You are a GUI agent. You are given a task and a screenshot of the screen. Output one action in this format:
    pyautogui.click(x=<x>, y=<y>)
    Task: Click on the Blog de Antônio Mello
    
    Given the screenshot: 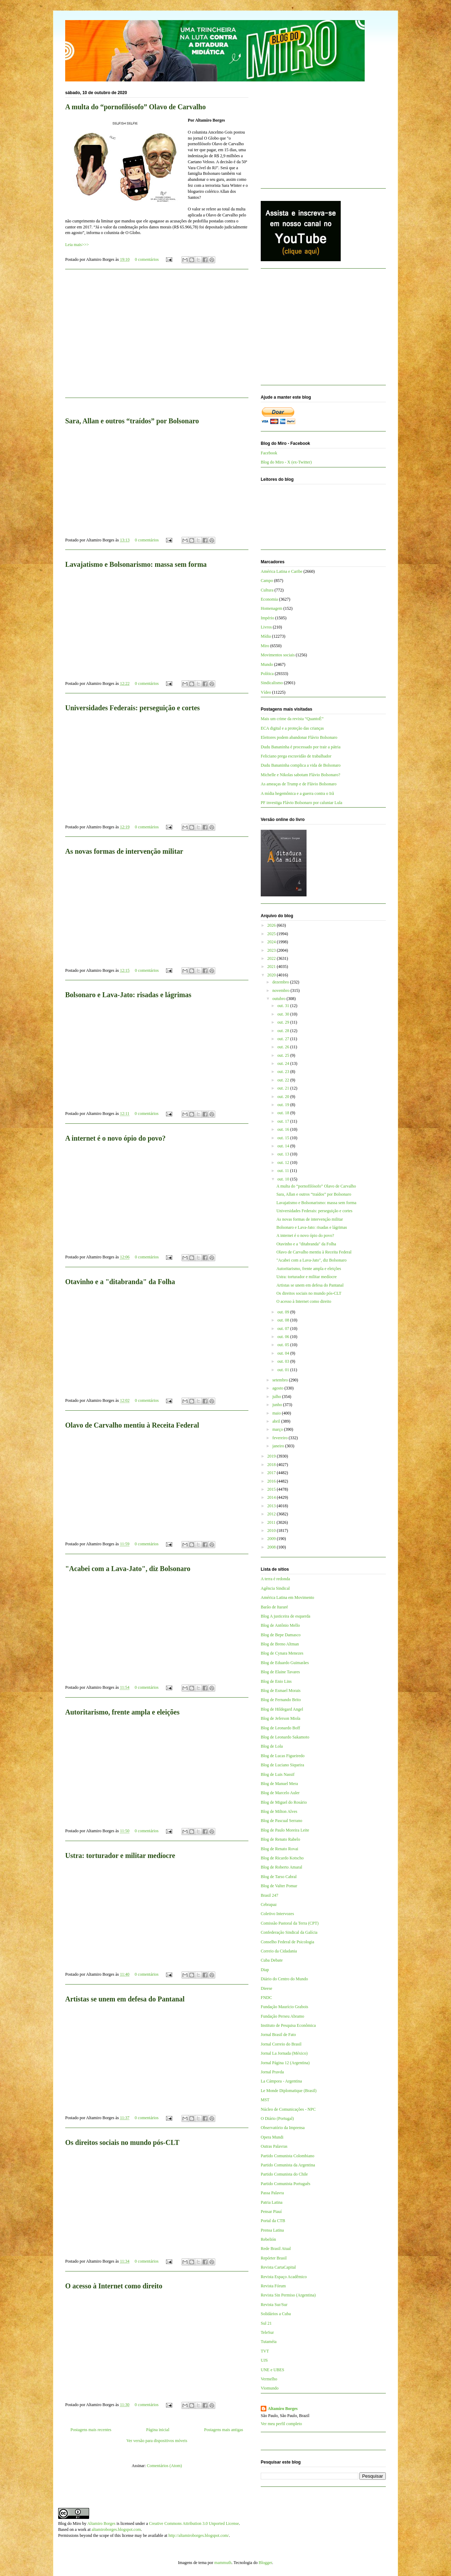 What is the action you would take?
    pyautogui.click(x=280, y=1625)
    